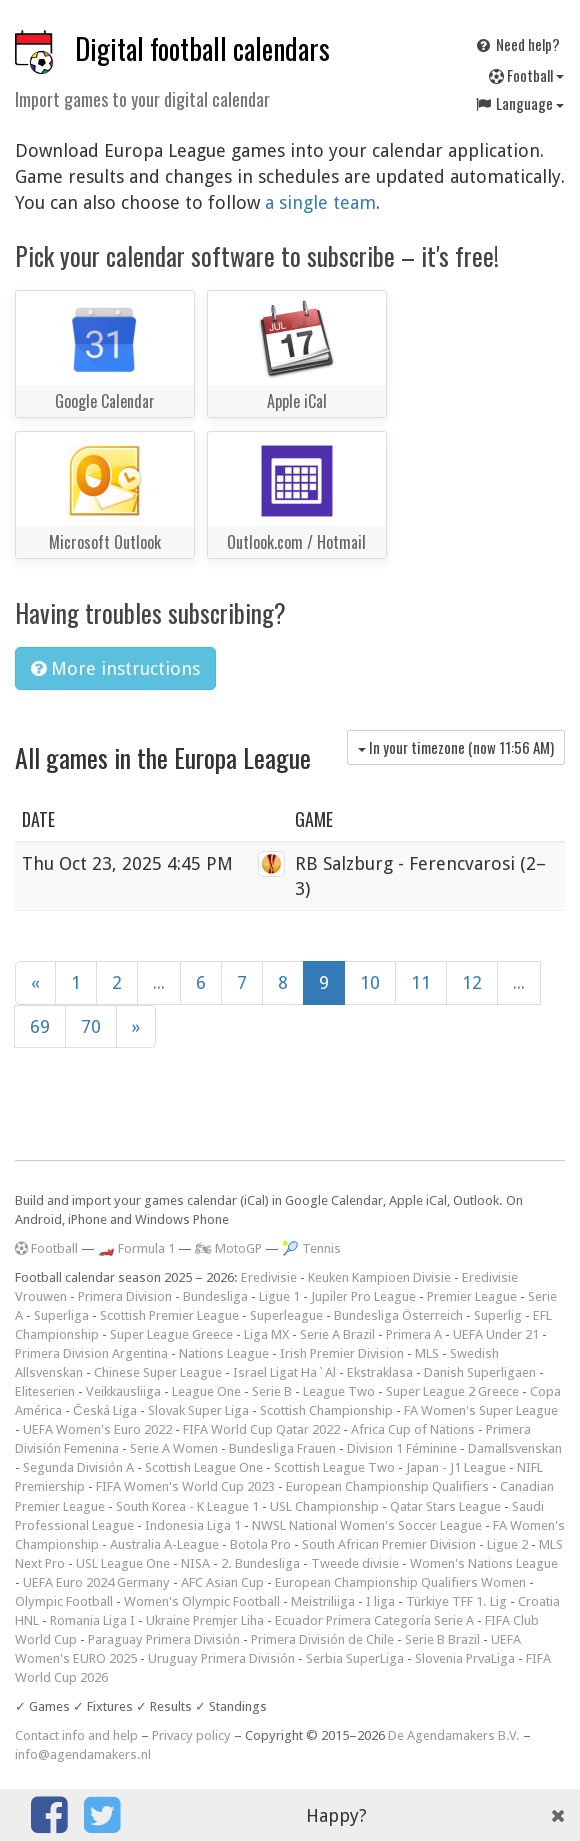 This screenshot has width=580, height=1841. Describe the element at coordinates (105, 1410) in the screenshot. I see `Česká Liga` at that location.